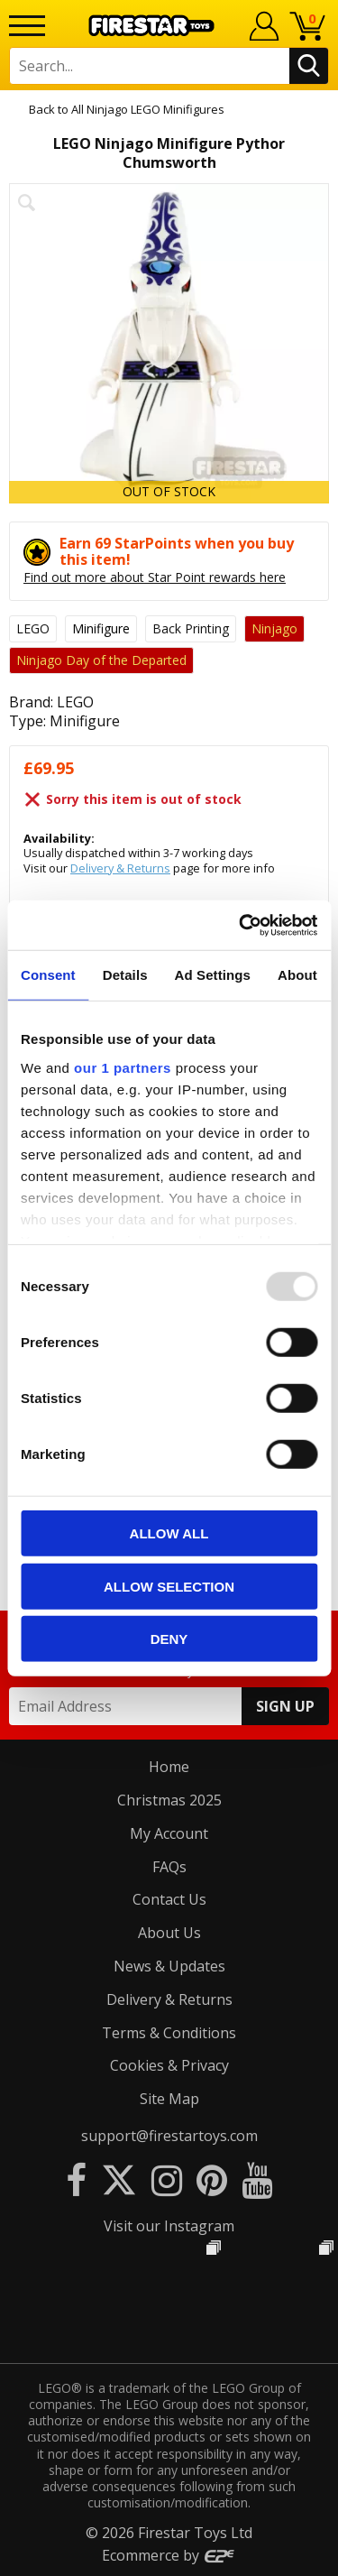  Describe the element at coordinates (297, 975) in the screenshot. I see `About [tab]` at that location.